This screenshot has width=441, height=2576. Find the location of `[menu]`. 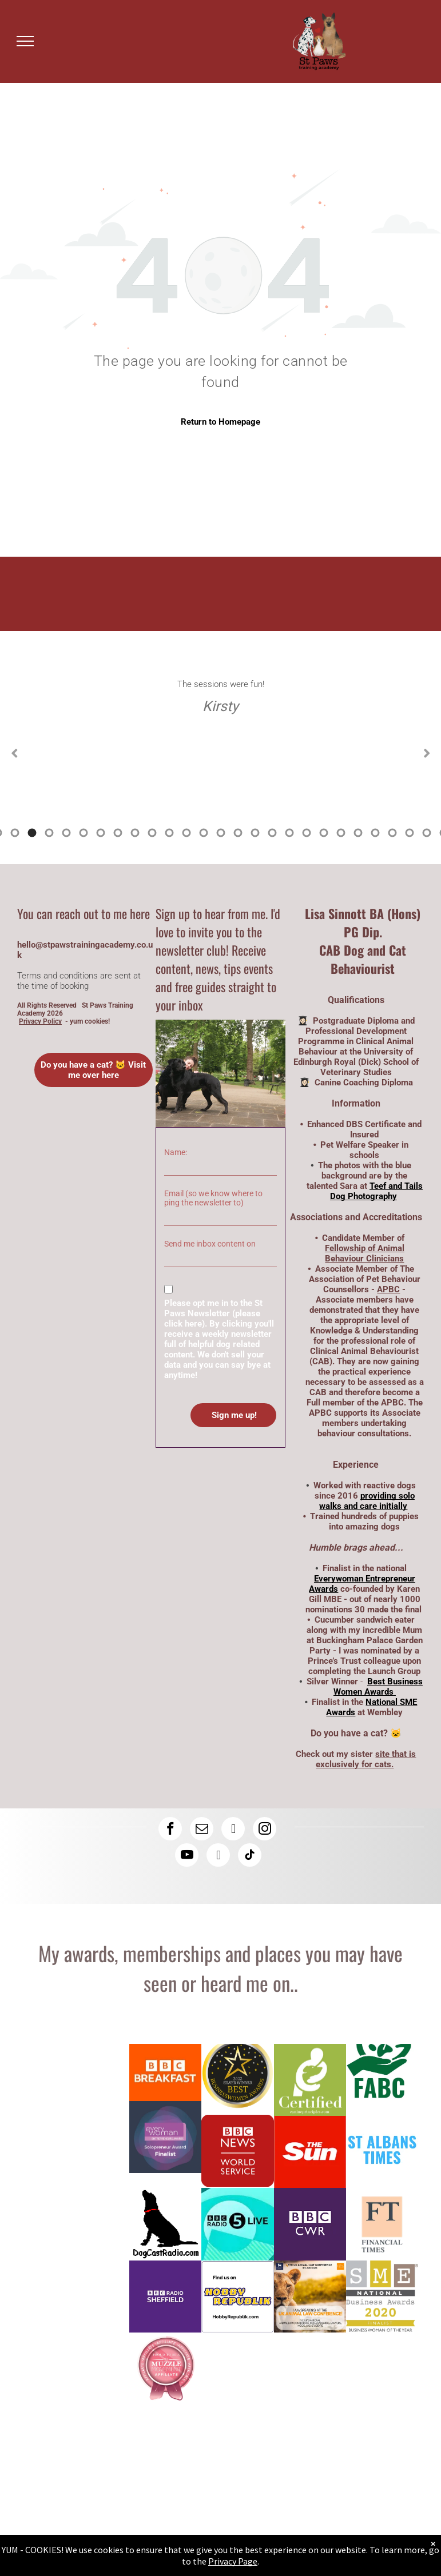

[menu] is located at coordinates (25, 41).